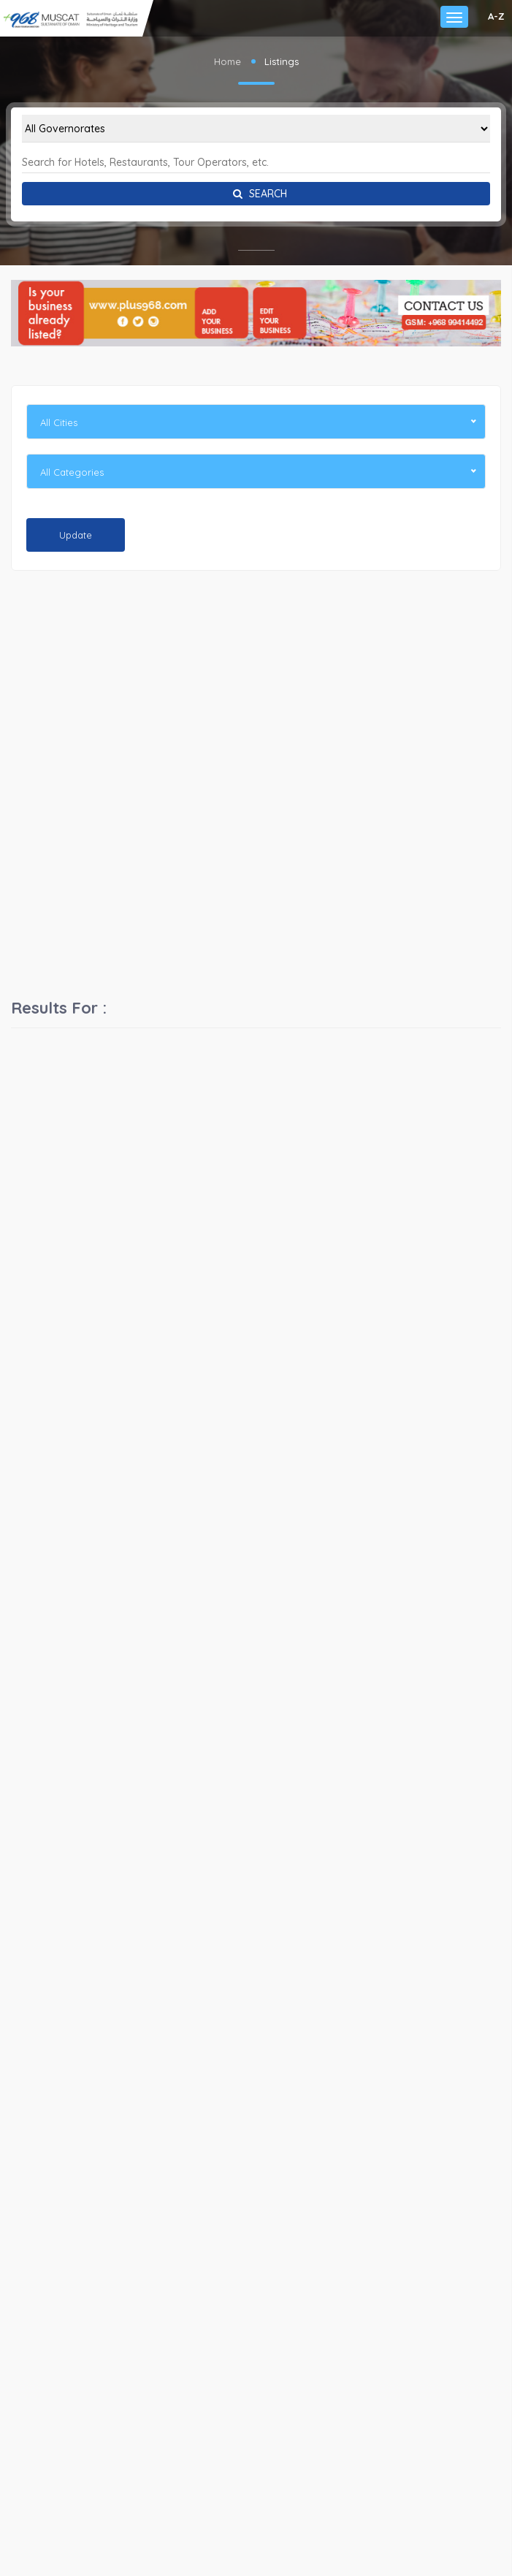  Describe the element at coordinates (227, 61) in the screenshot. I see `Home` at that location.